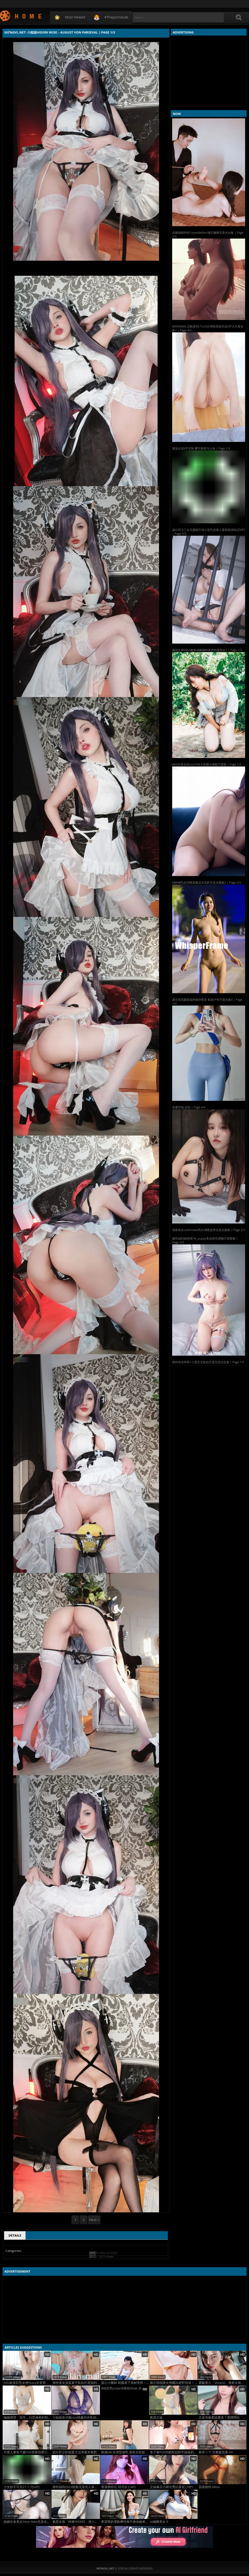  I want to click on 推特美女深蓝麦子私拍尺度福利视图2, so click(76, 2383).